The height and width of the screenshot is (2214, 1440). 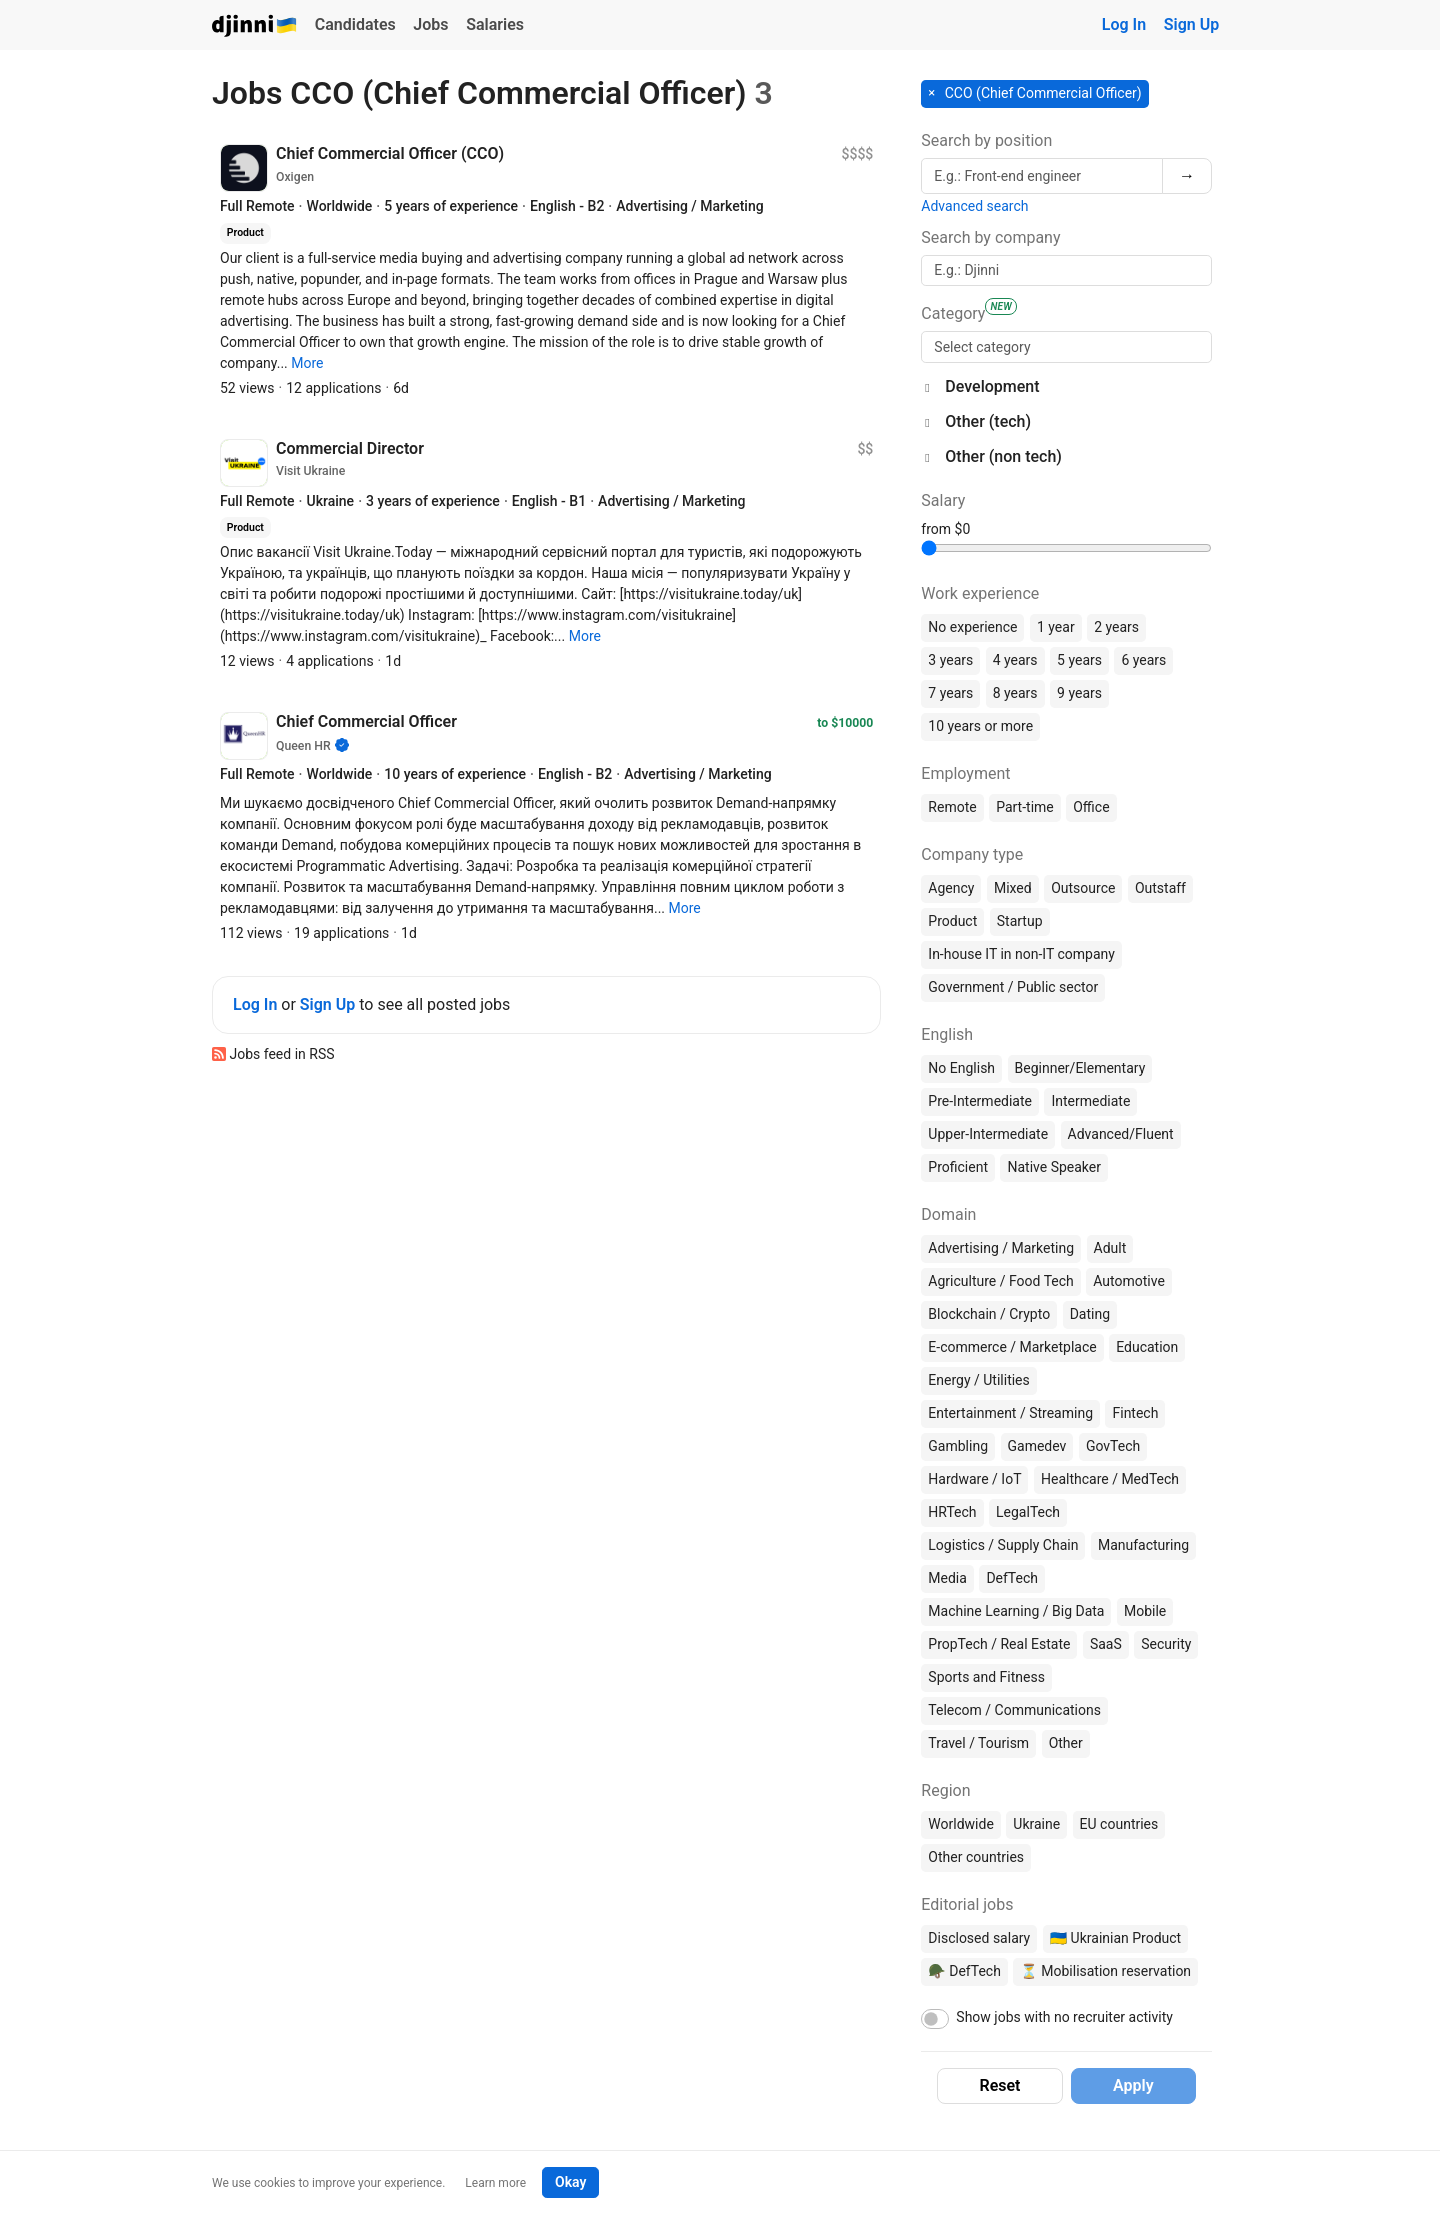 What do you see at coordinates (1119, 1824) in the screenshot?
I see `EU countries` at bounding box center [1119, 1824].